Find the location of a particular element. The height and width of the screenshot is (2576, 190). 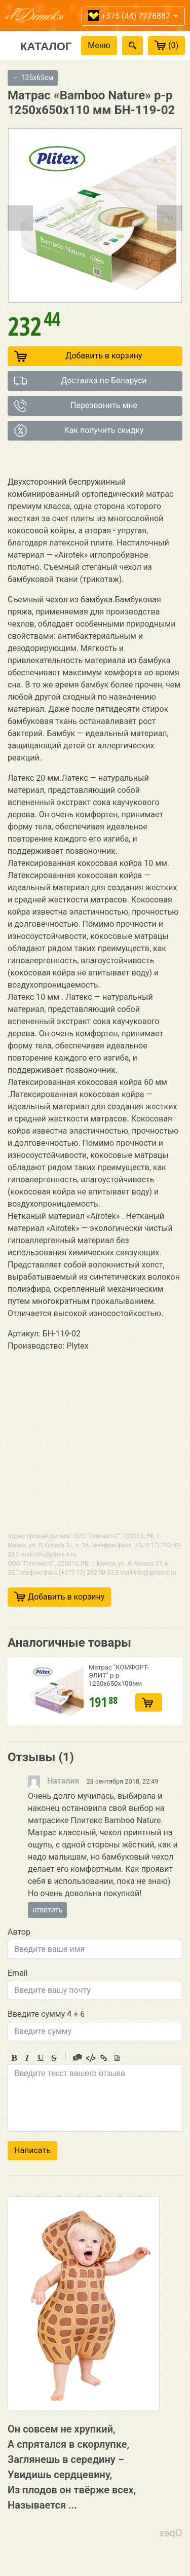

Email is located at coordinates (18, 1973).